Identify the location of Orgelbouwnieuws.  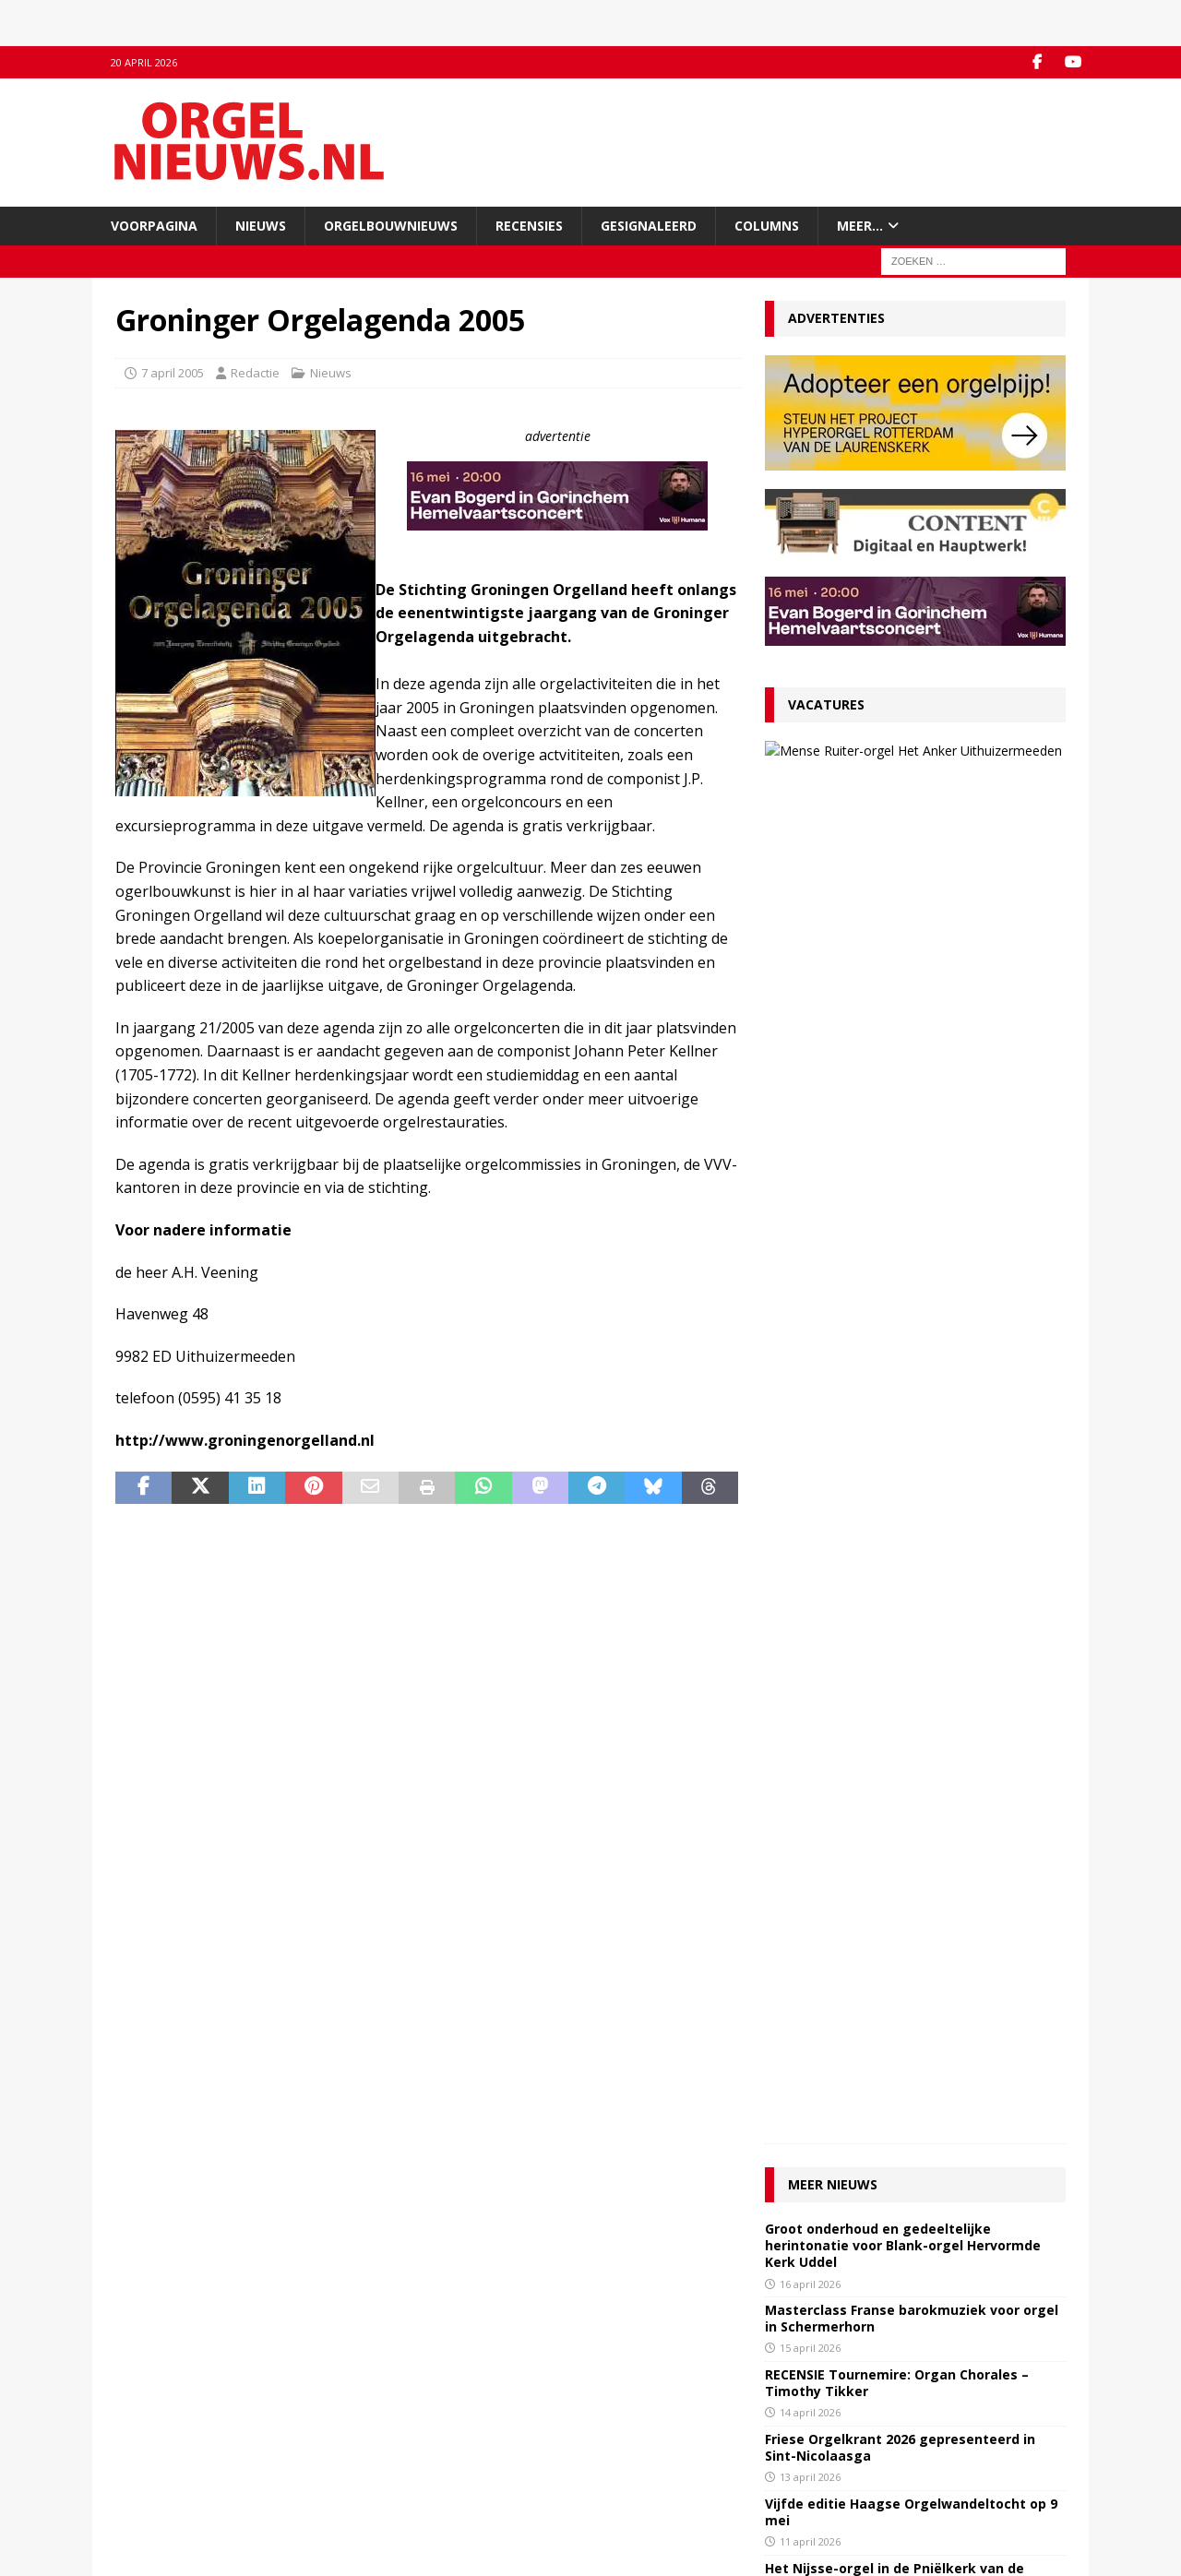
(391, 225).